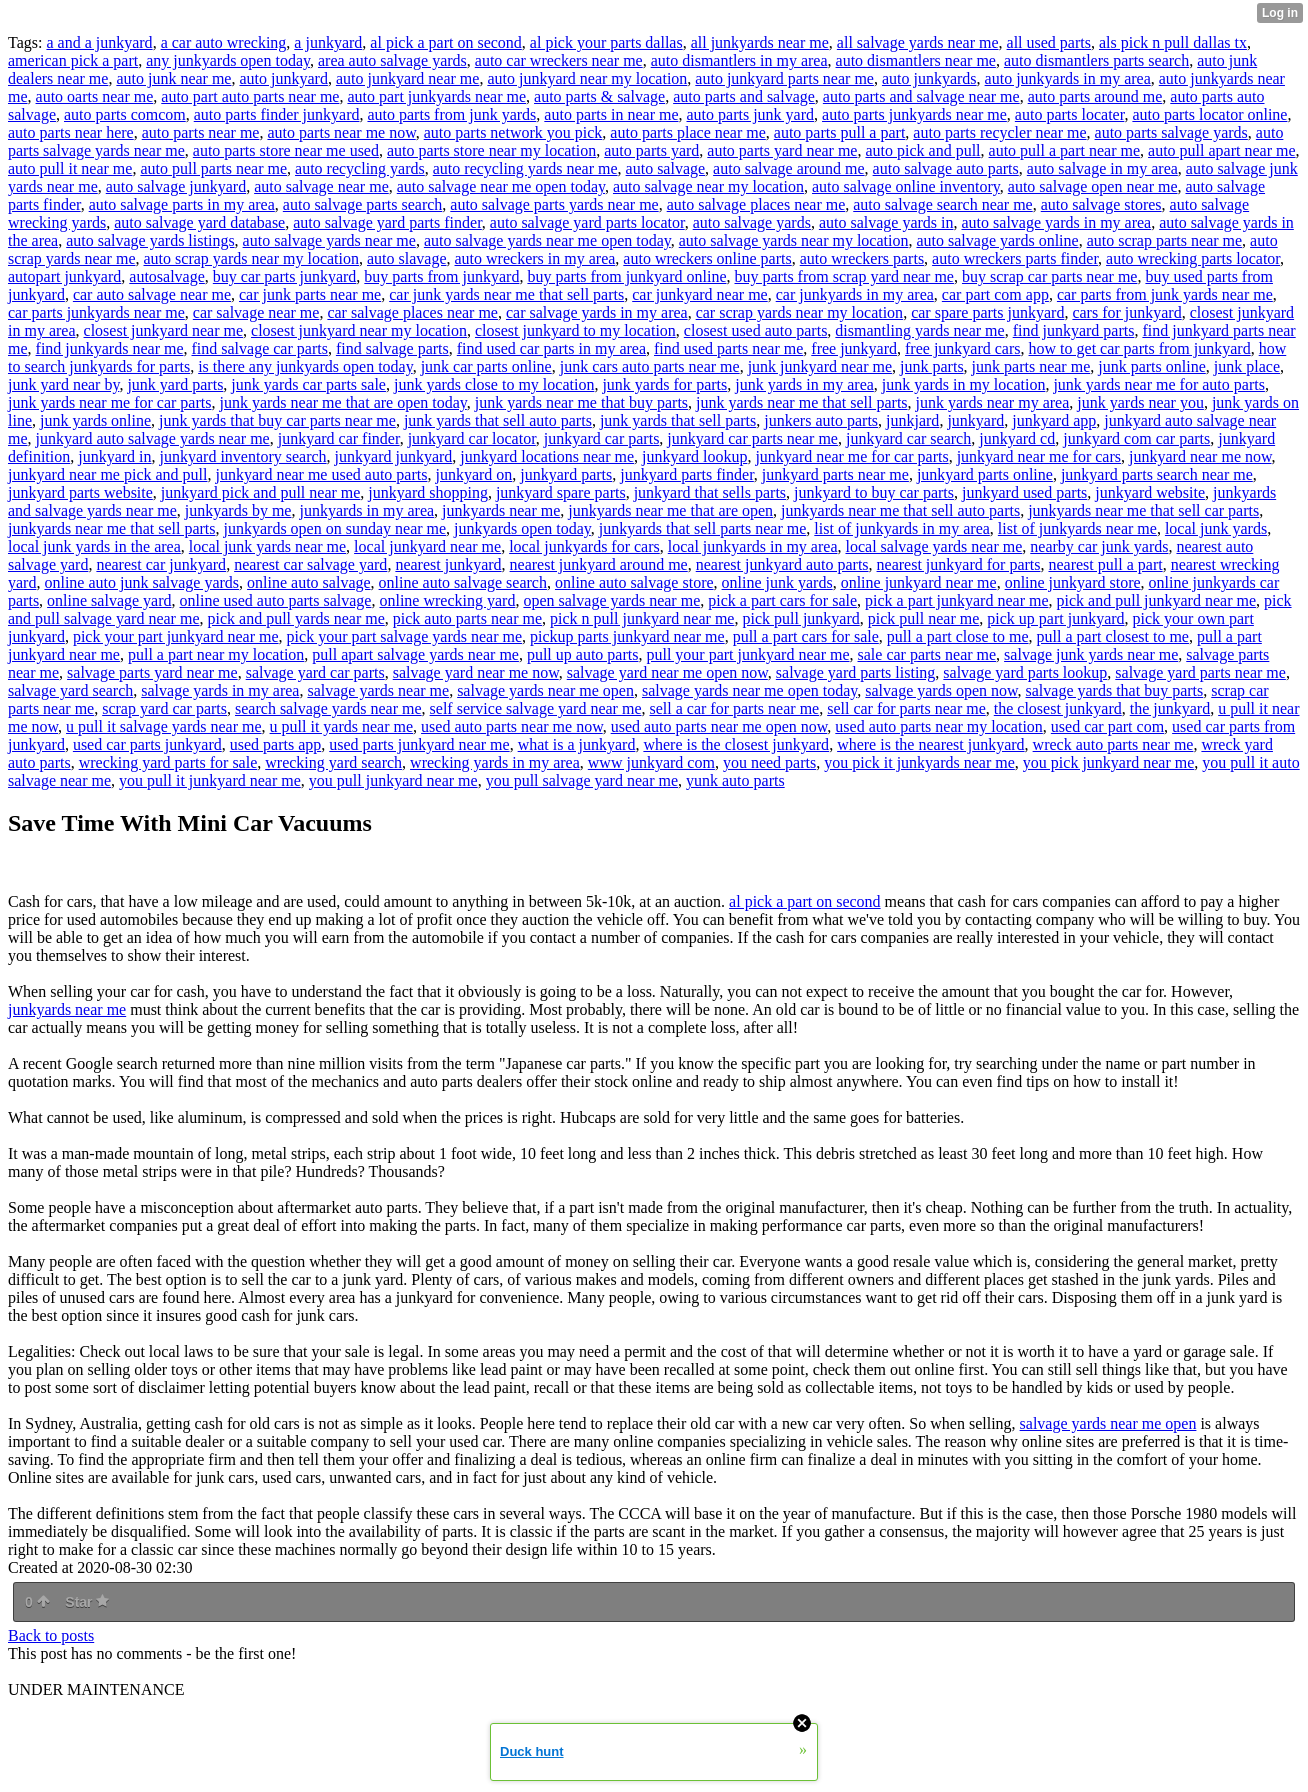  What do you see at coordinates (820, 366) in the screenshot?
I see `junk junkyard near me` at bounding box center [820, 366].